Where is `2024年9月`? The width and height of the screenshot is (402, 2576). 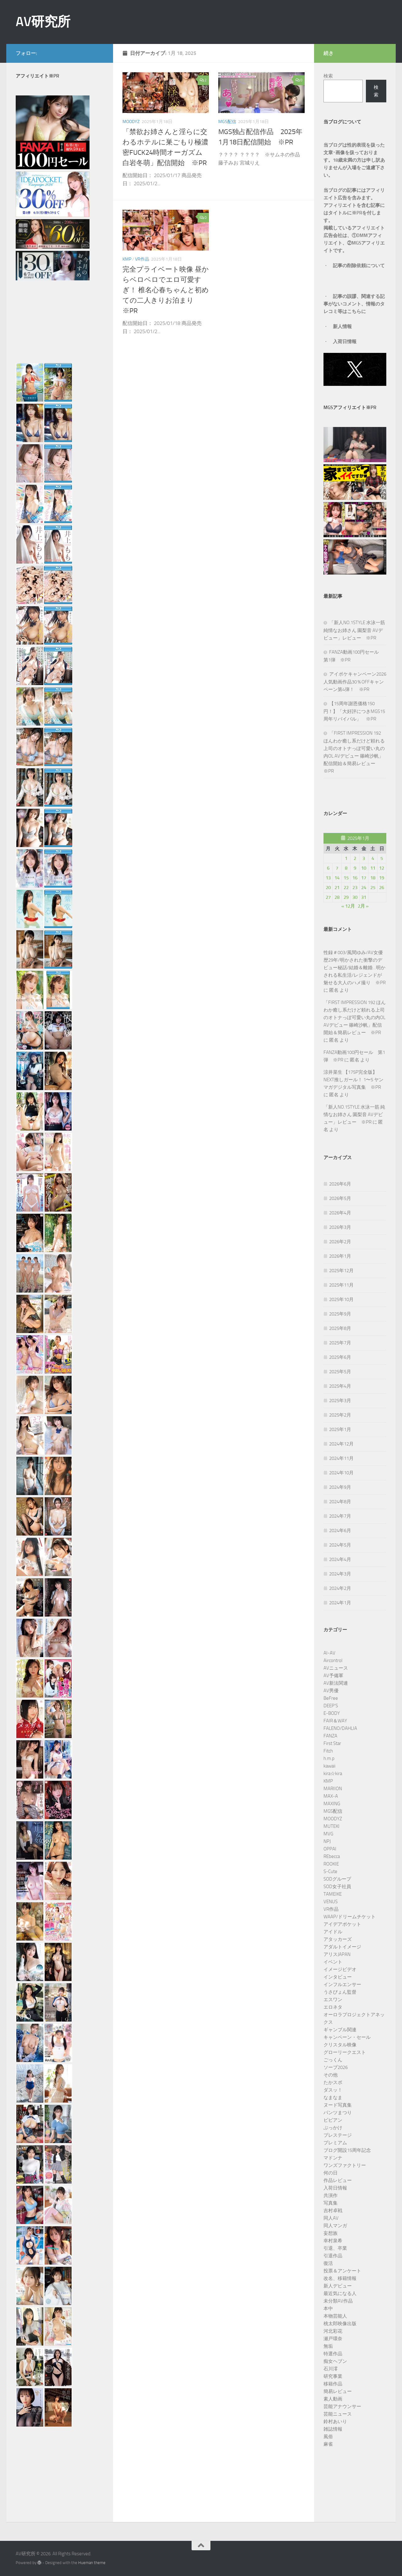
2024年9月 is located at coordinates (340, 1487).